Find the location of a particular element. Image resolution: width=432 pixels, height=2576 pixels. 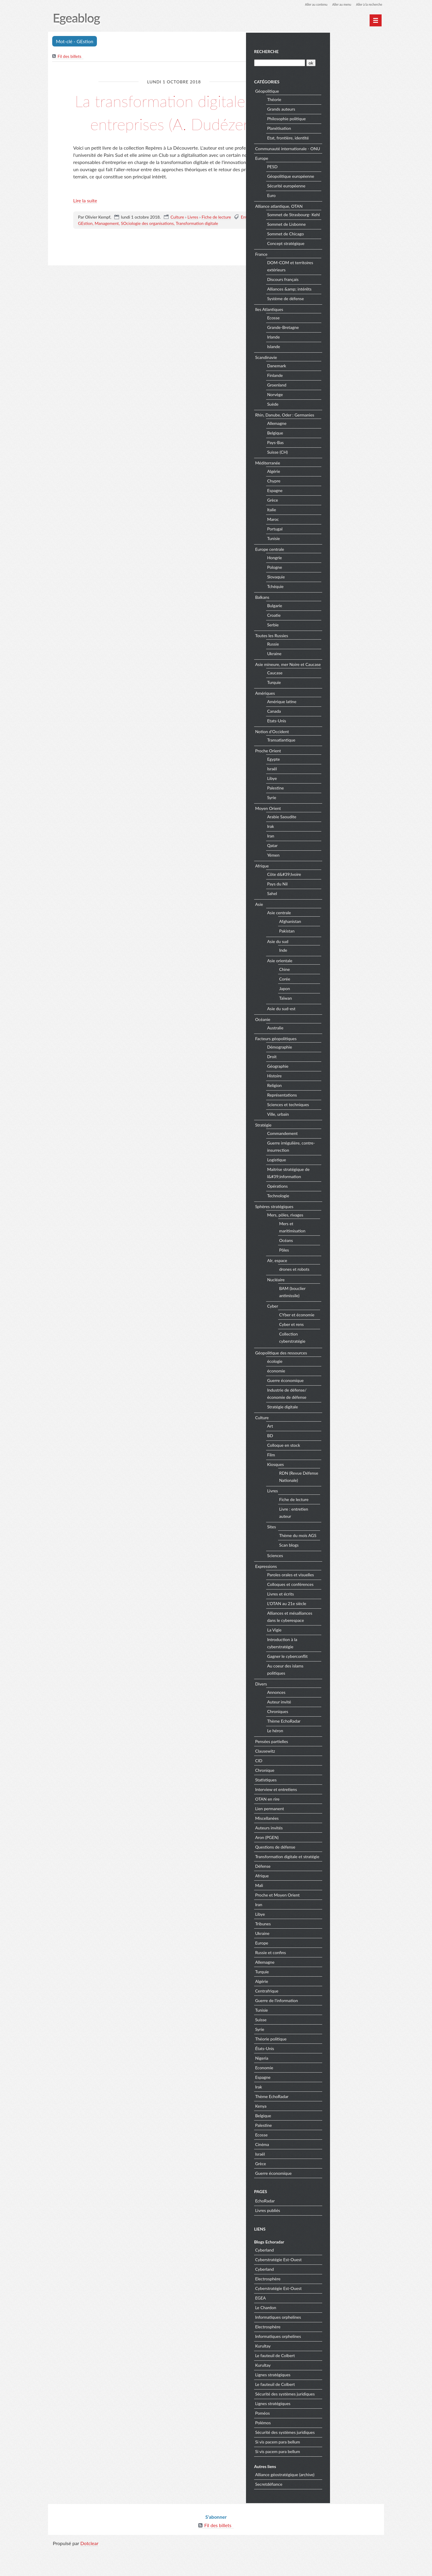

Guerre économique is located at coordinates (340, 1401).